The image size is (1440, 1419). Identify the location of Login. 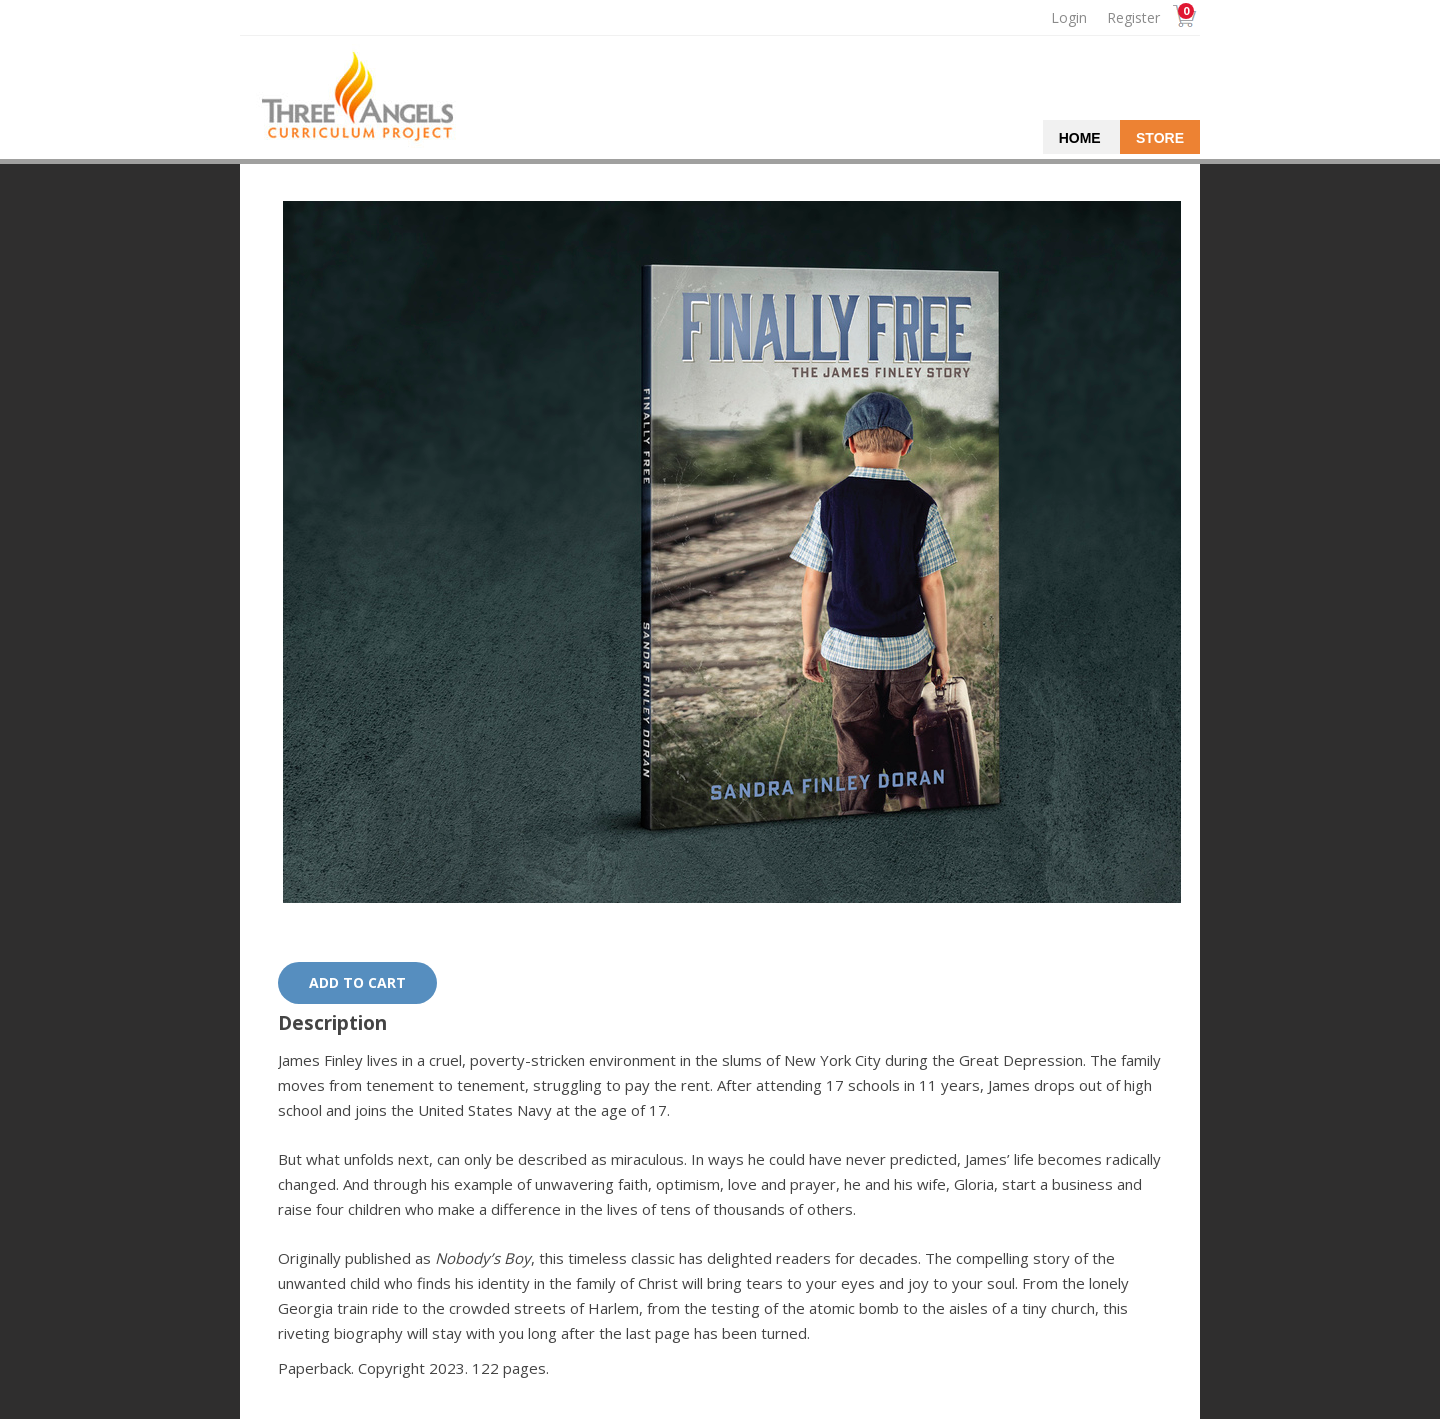
(1069, 17).